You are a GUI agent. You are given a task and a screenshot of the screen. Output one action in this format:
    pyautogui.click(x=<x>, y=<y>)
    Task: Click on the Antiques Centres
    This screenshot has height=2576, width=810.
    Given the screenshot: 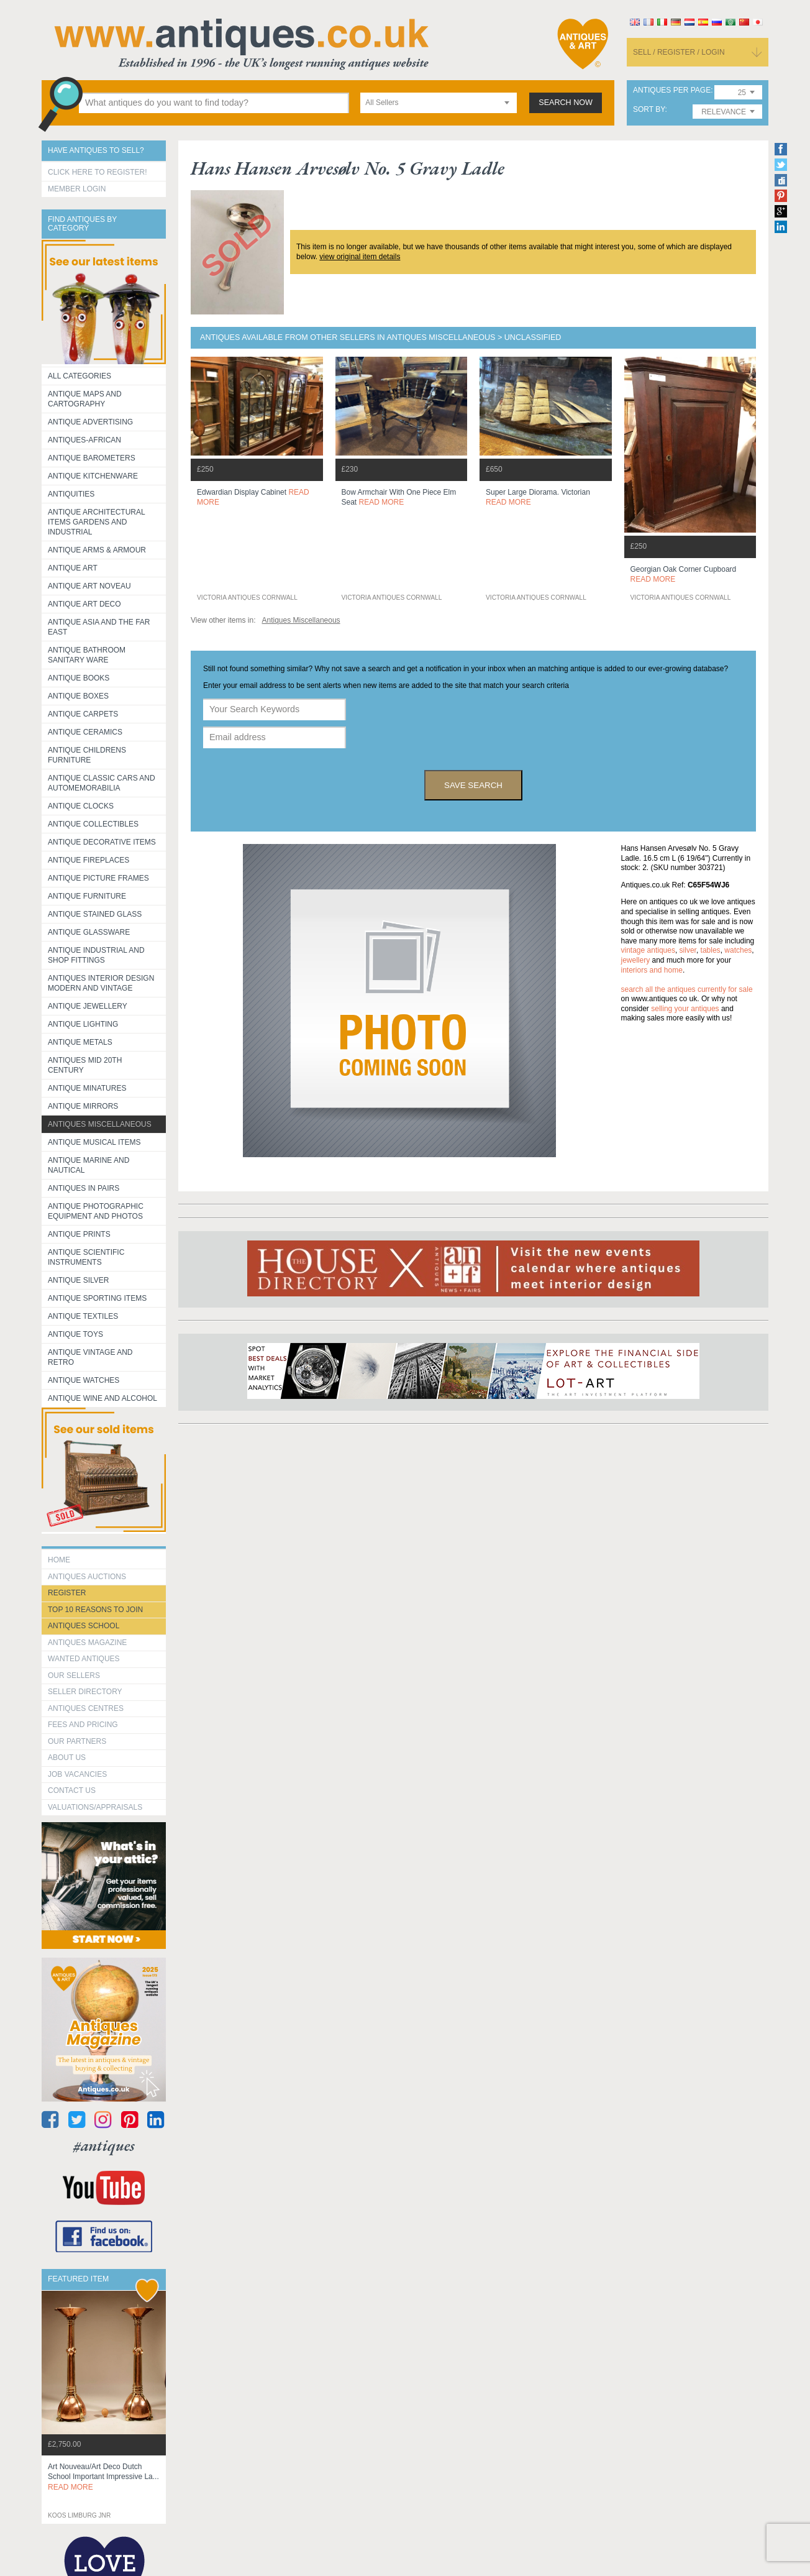 What is the action you would take?
    pyautogui.click(x=86, y=1708)
    